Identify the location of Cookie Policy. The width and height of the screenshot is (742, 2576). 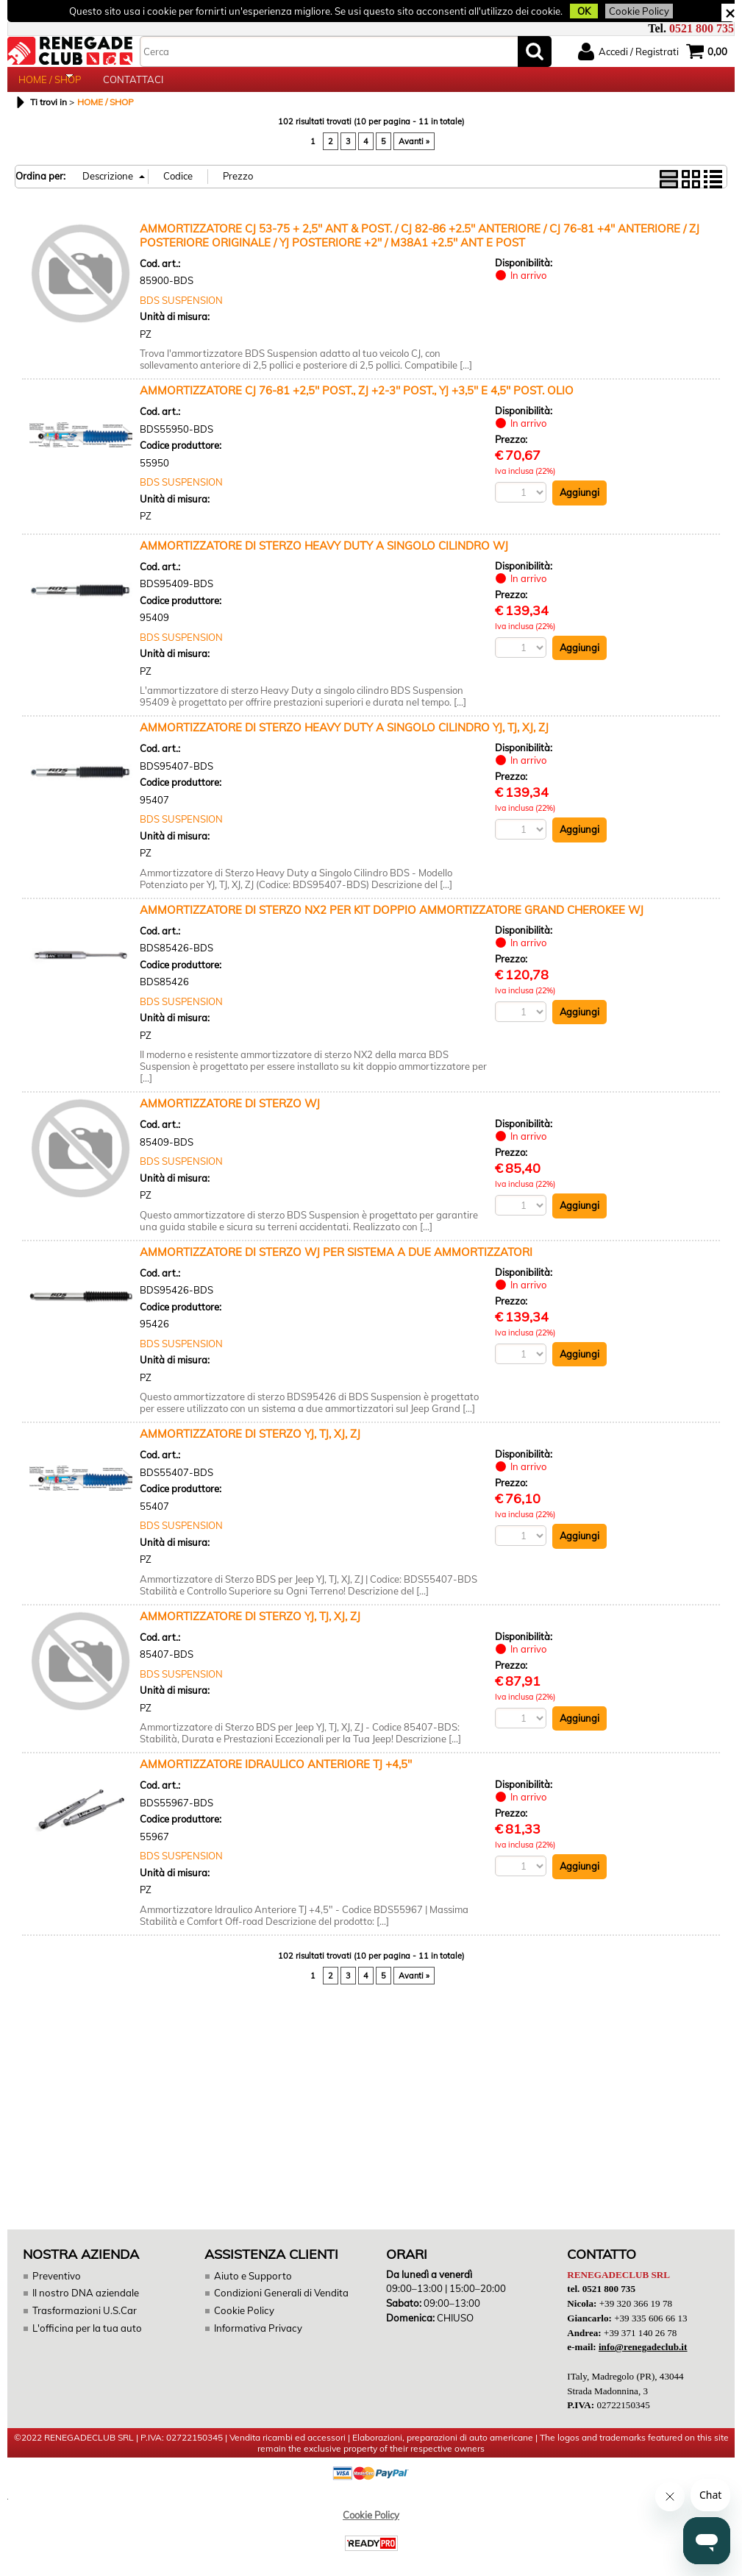
(630, 11).